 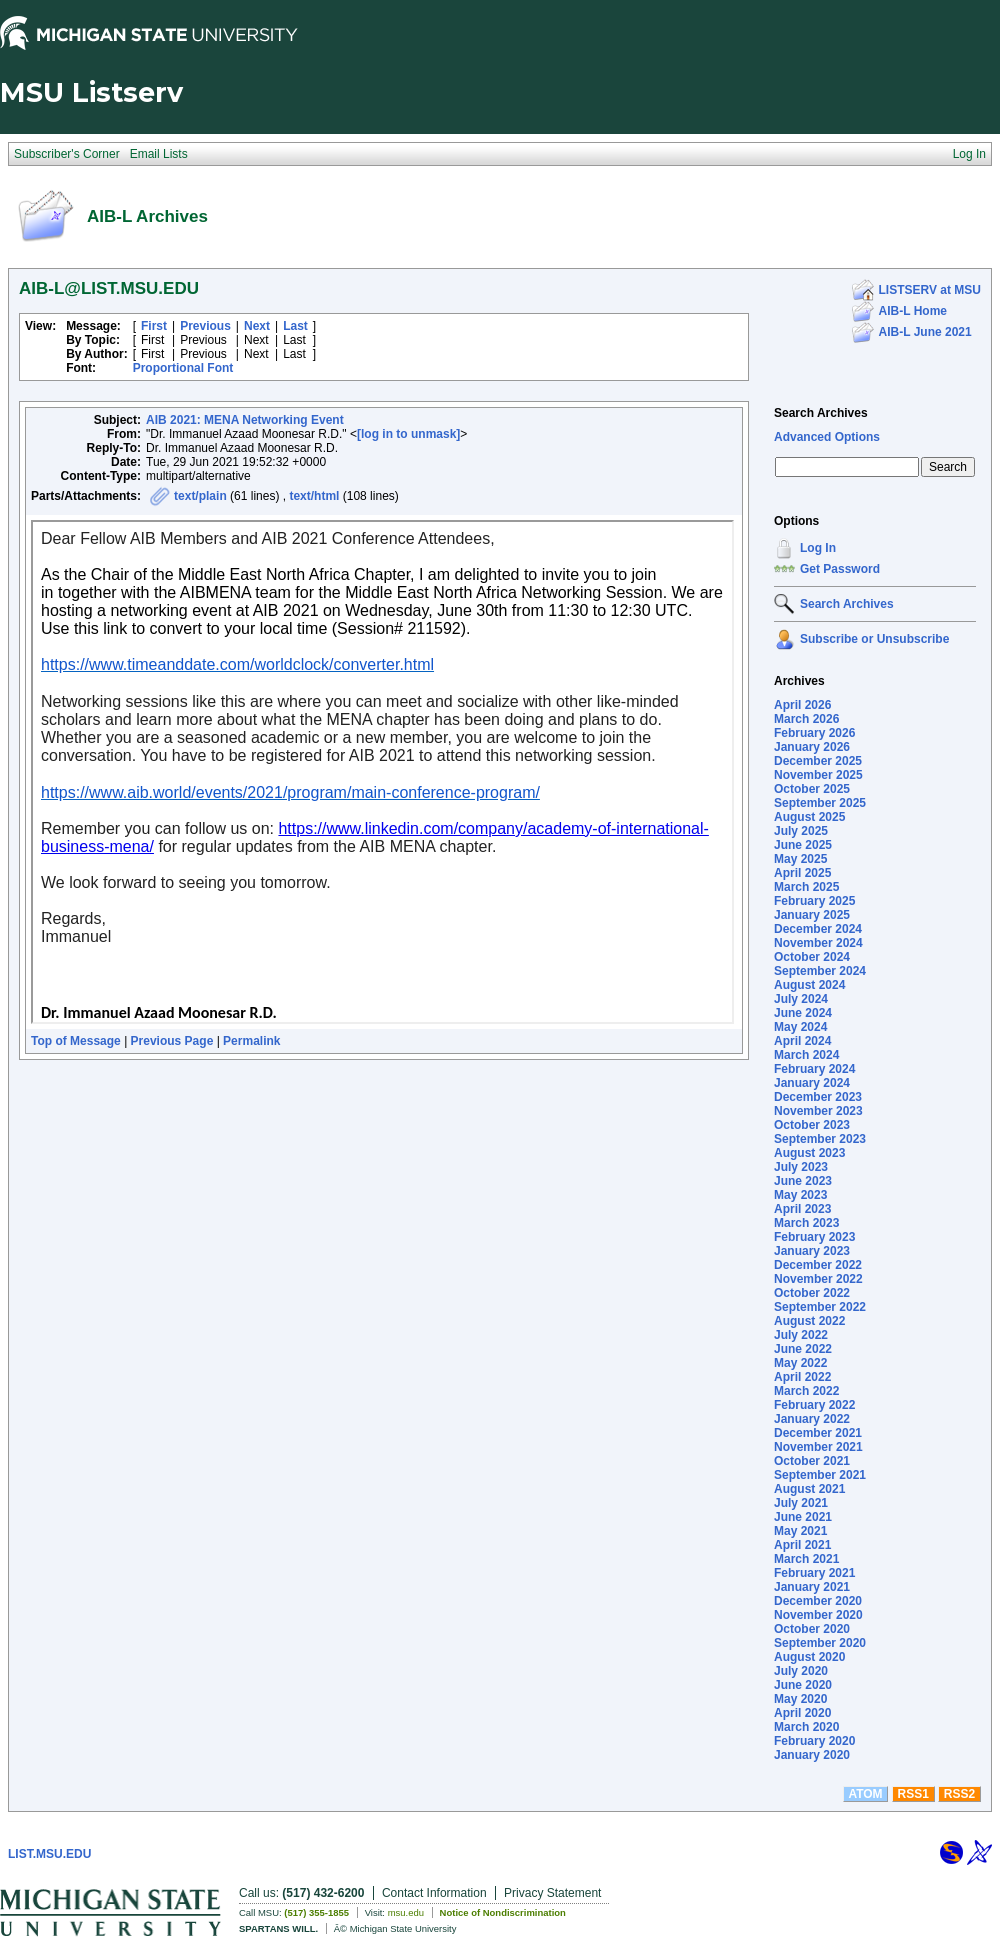 What do you see at coordinates (803, 845) in the screenshot?
I see `June 2025` at bounding box center [803, 845].